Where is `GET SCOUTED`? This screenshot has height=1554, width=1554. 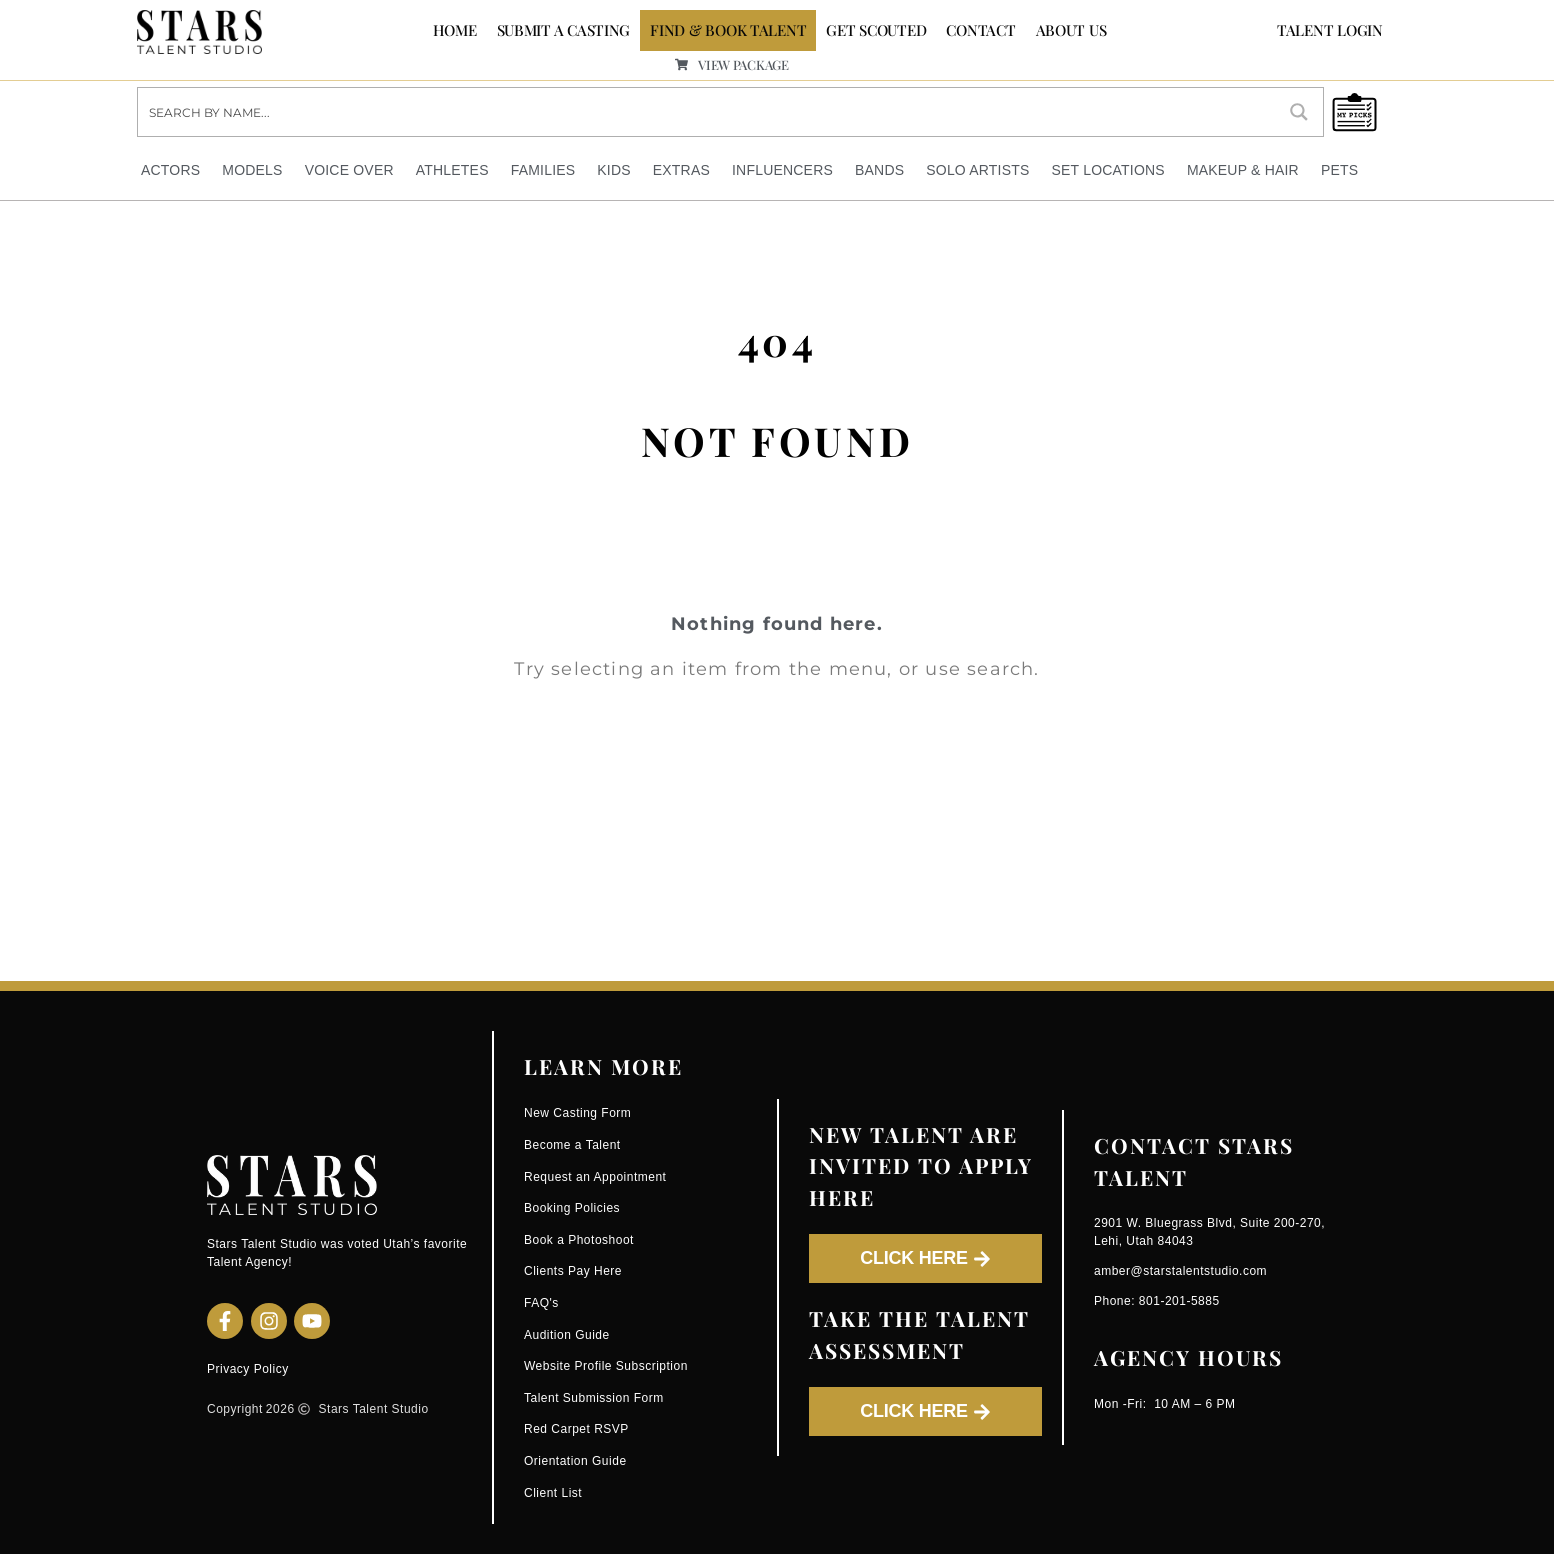 GET SCOUTED is located at coordinates (876, 30).